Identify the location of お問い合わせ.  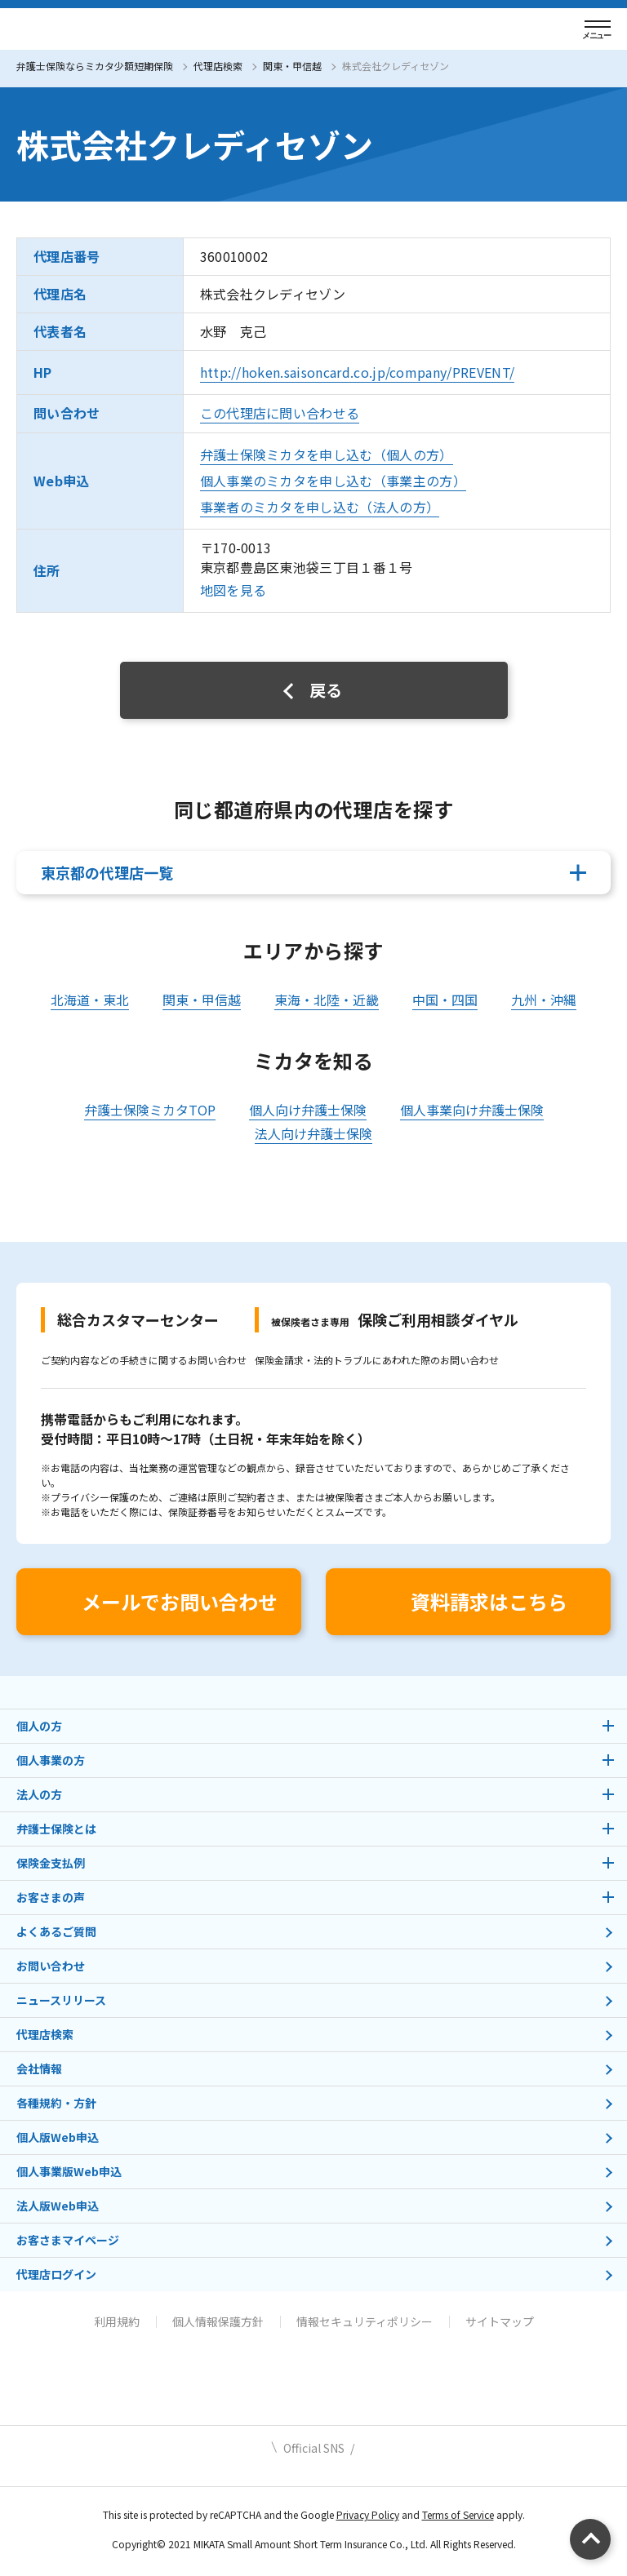
(50, 1965).